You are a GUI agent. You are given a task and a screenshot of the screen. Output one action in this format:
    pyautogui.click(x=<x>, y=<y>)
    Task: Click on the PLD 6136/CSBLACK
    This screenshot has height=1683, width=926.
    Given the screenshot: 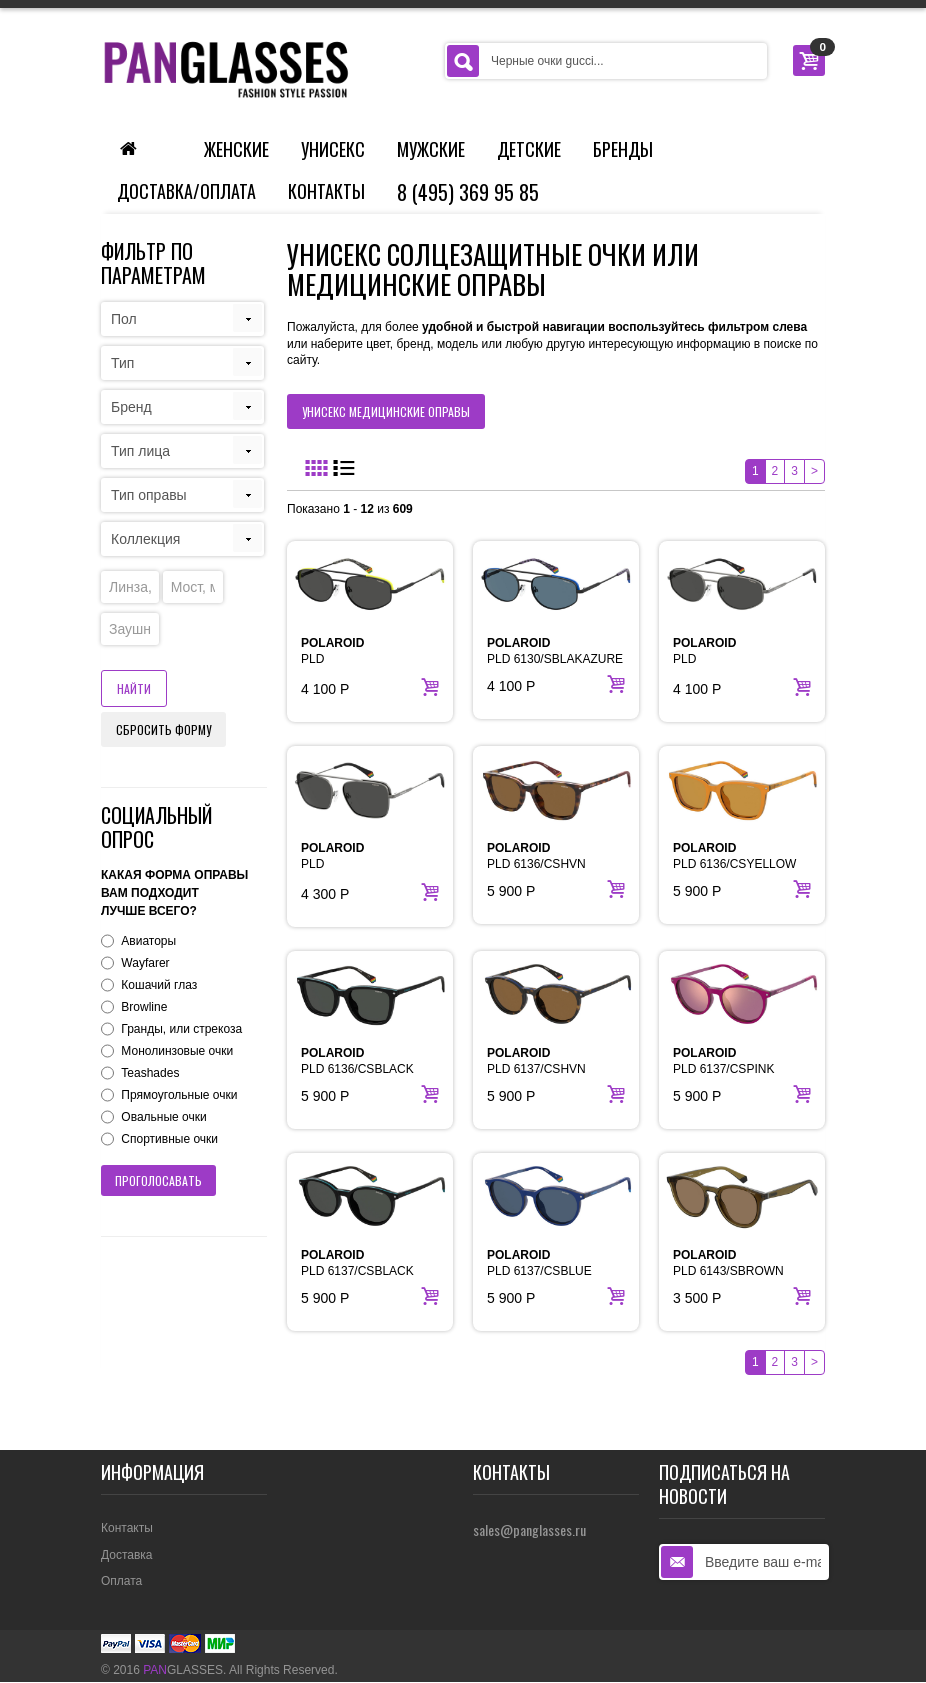 What is the action you would take?
    pyautogui.click(x=357, y=1061)
    